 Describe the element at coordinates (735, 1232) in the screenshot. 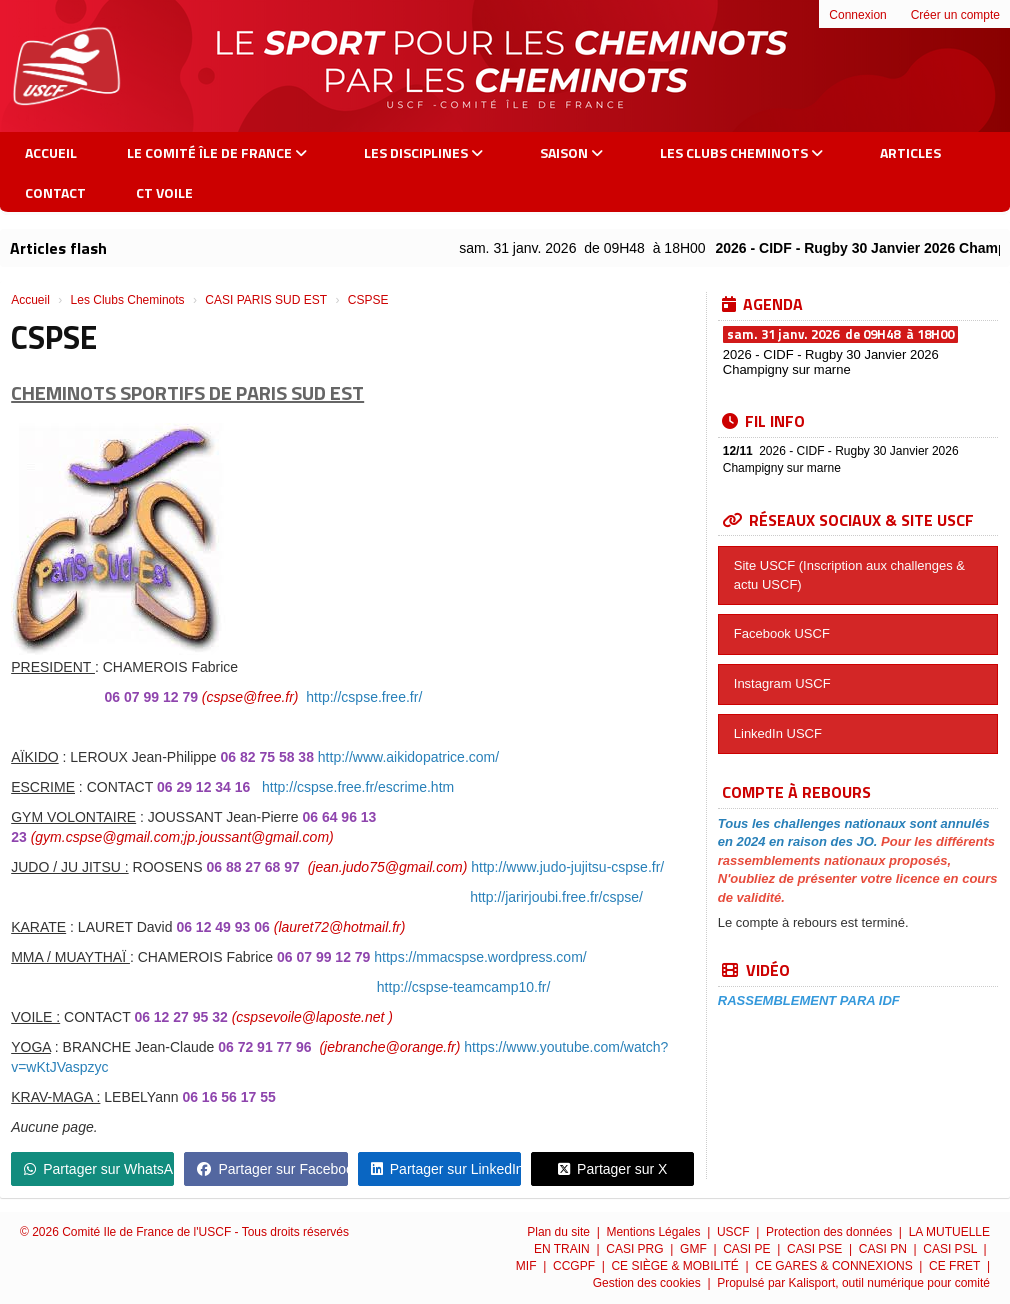

I see `USCF` at that location.